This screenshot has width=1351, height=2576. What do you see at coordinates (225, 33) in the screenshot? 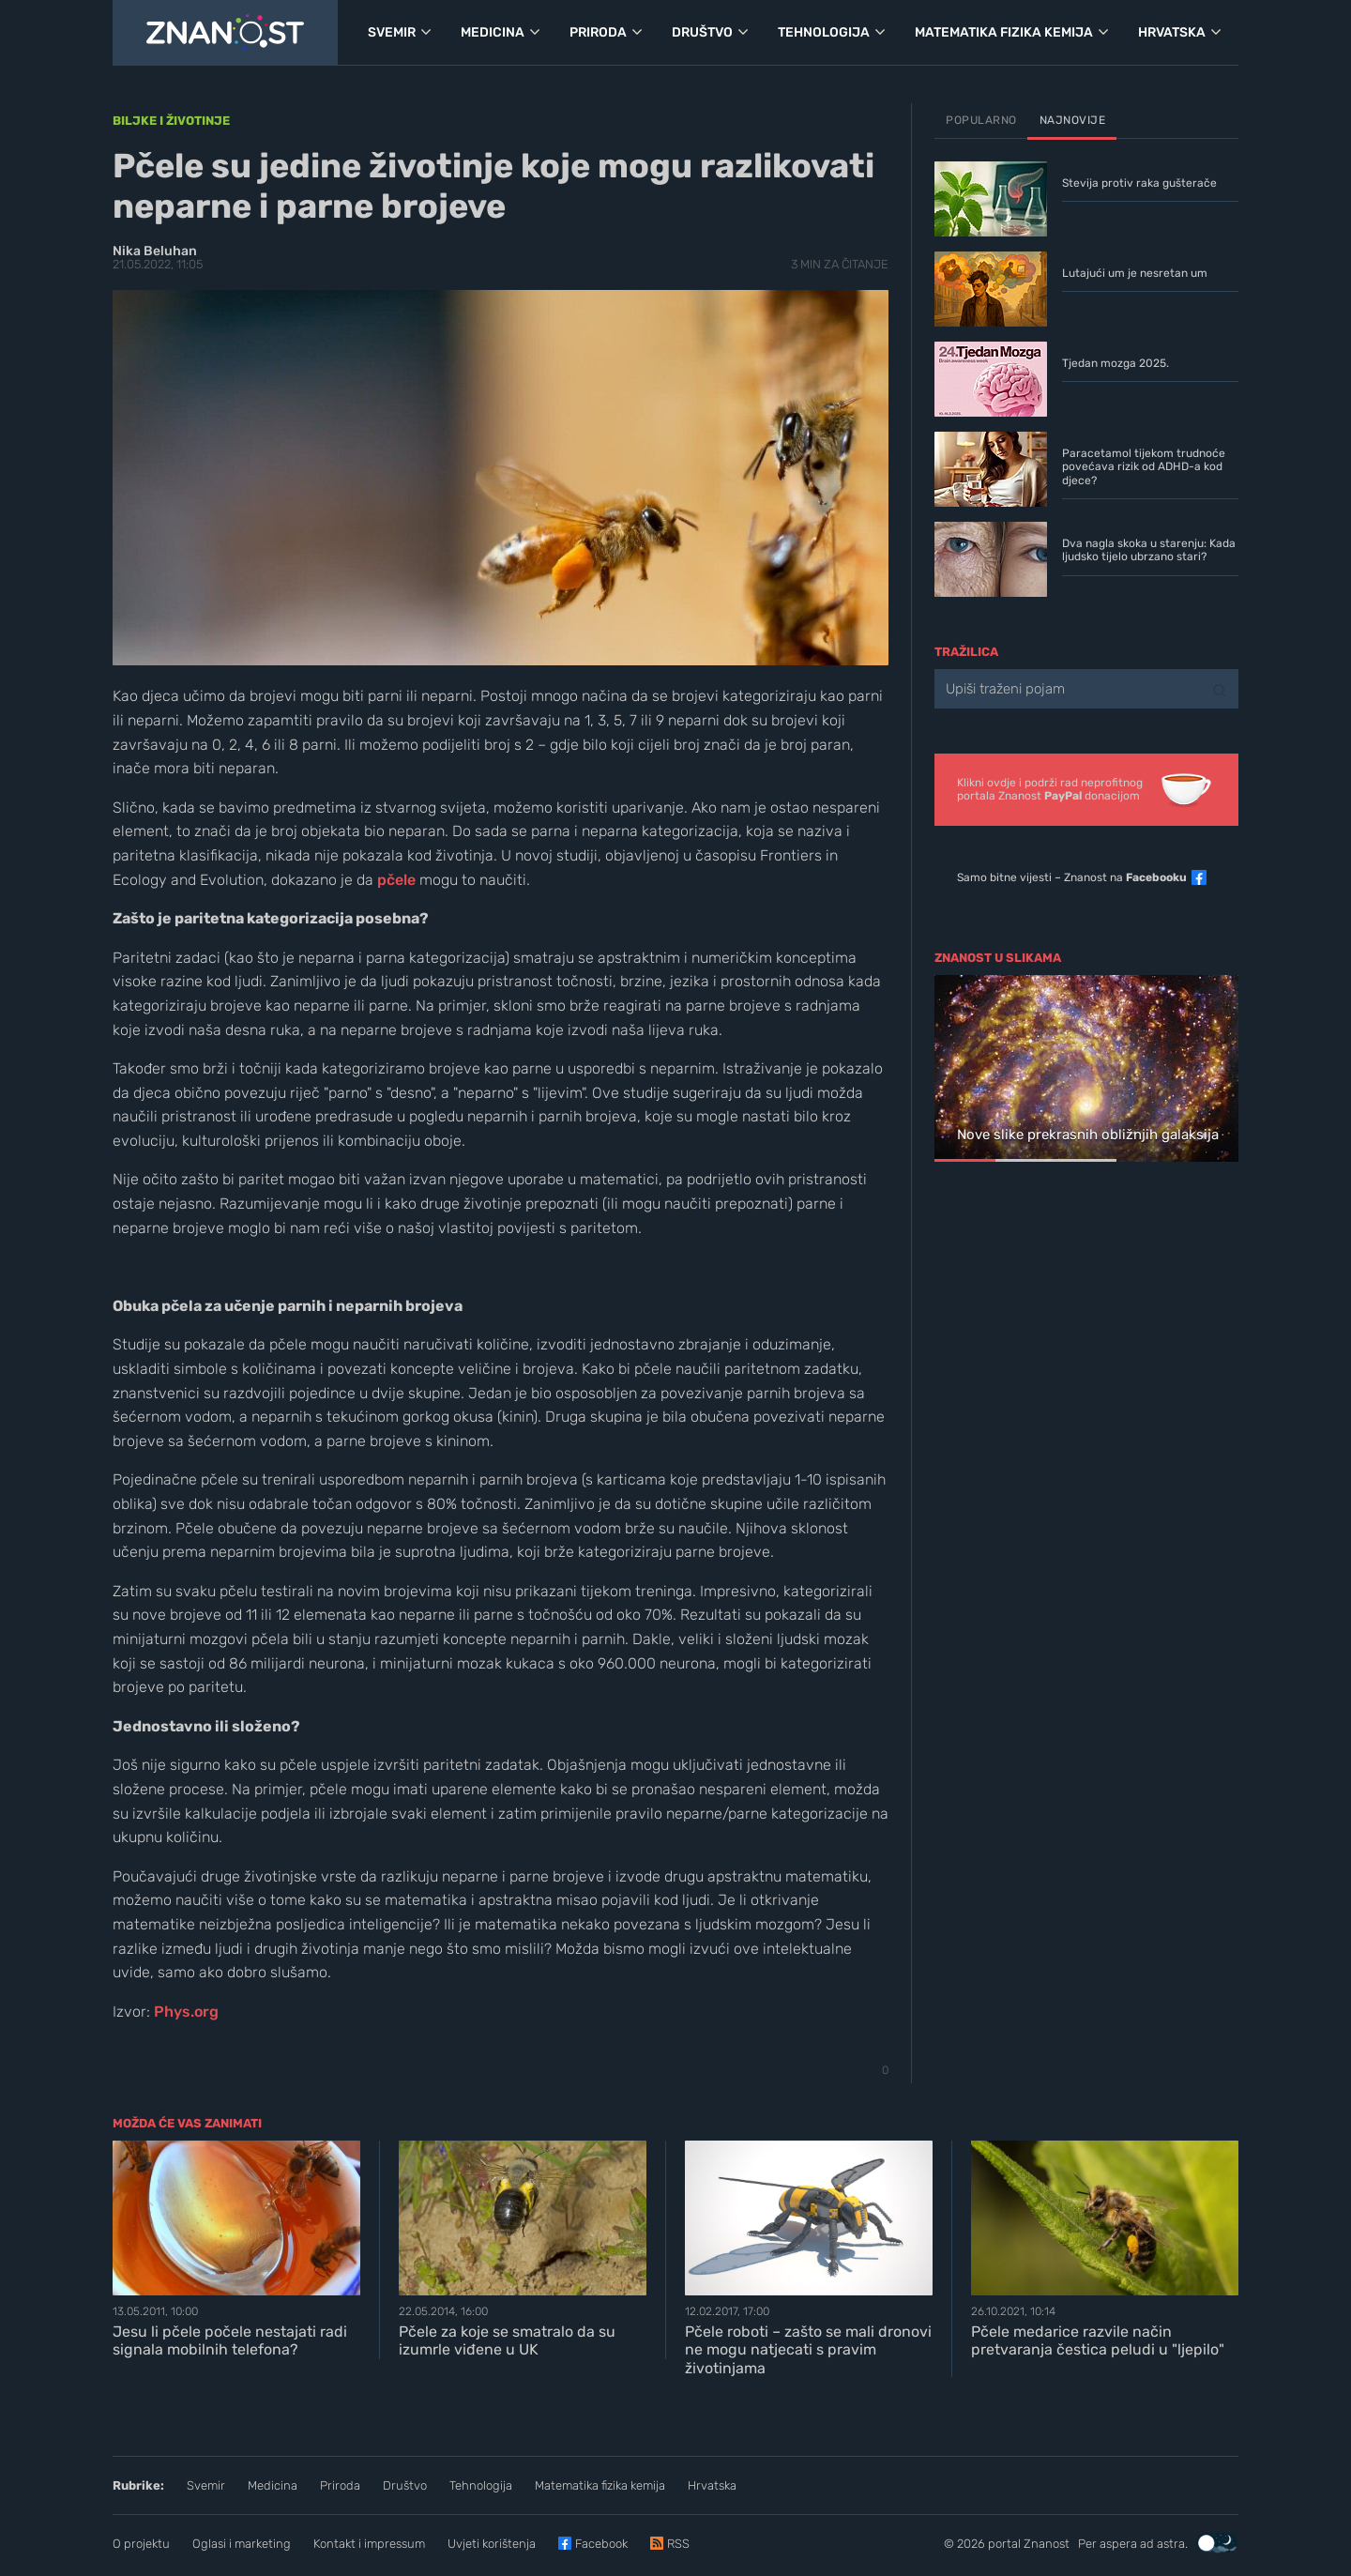
I see `[Portal Znanost]` at bounding box center [225, 33].